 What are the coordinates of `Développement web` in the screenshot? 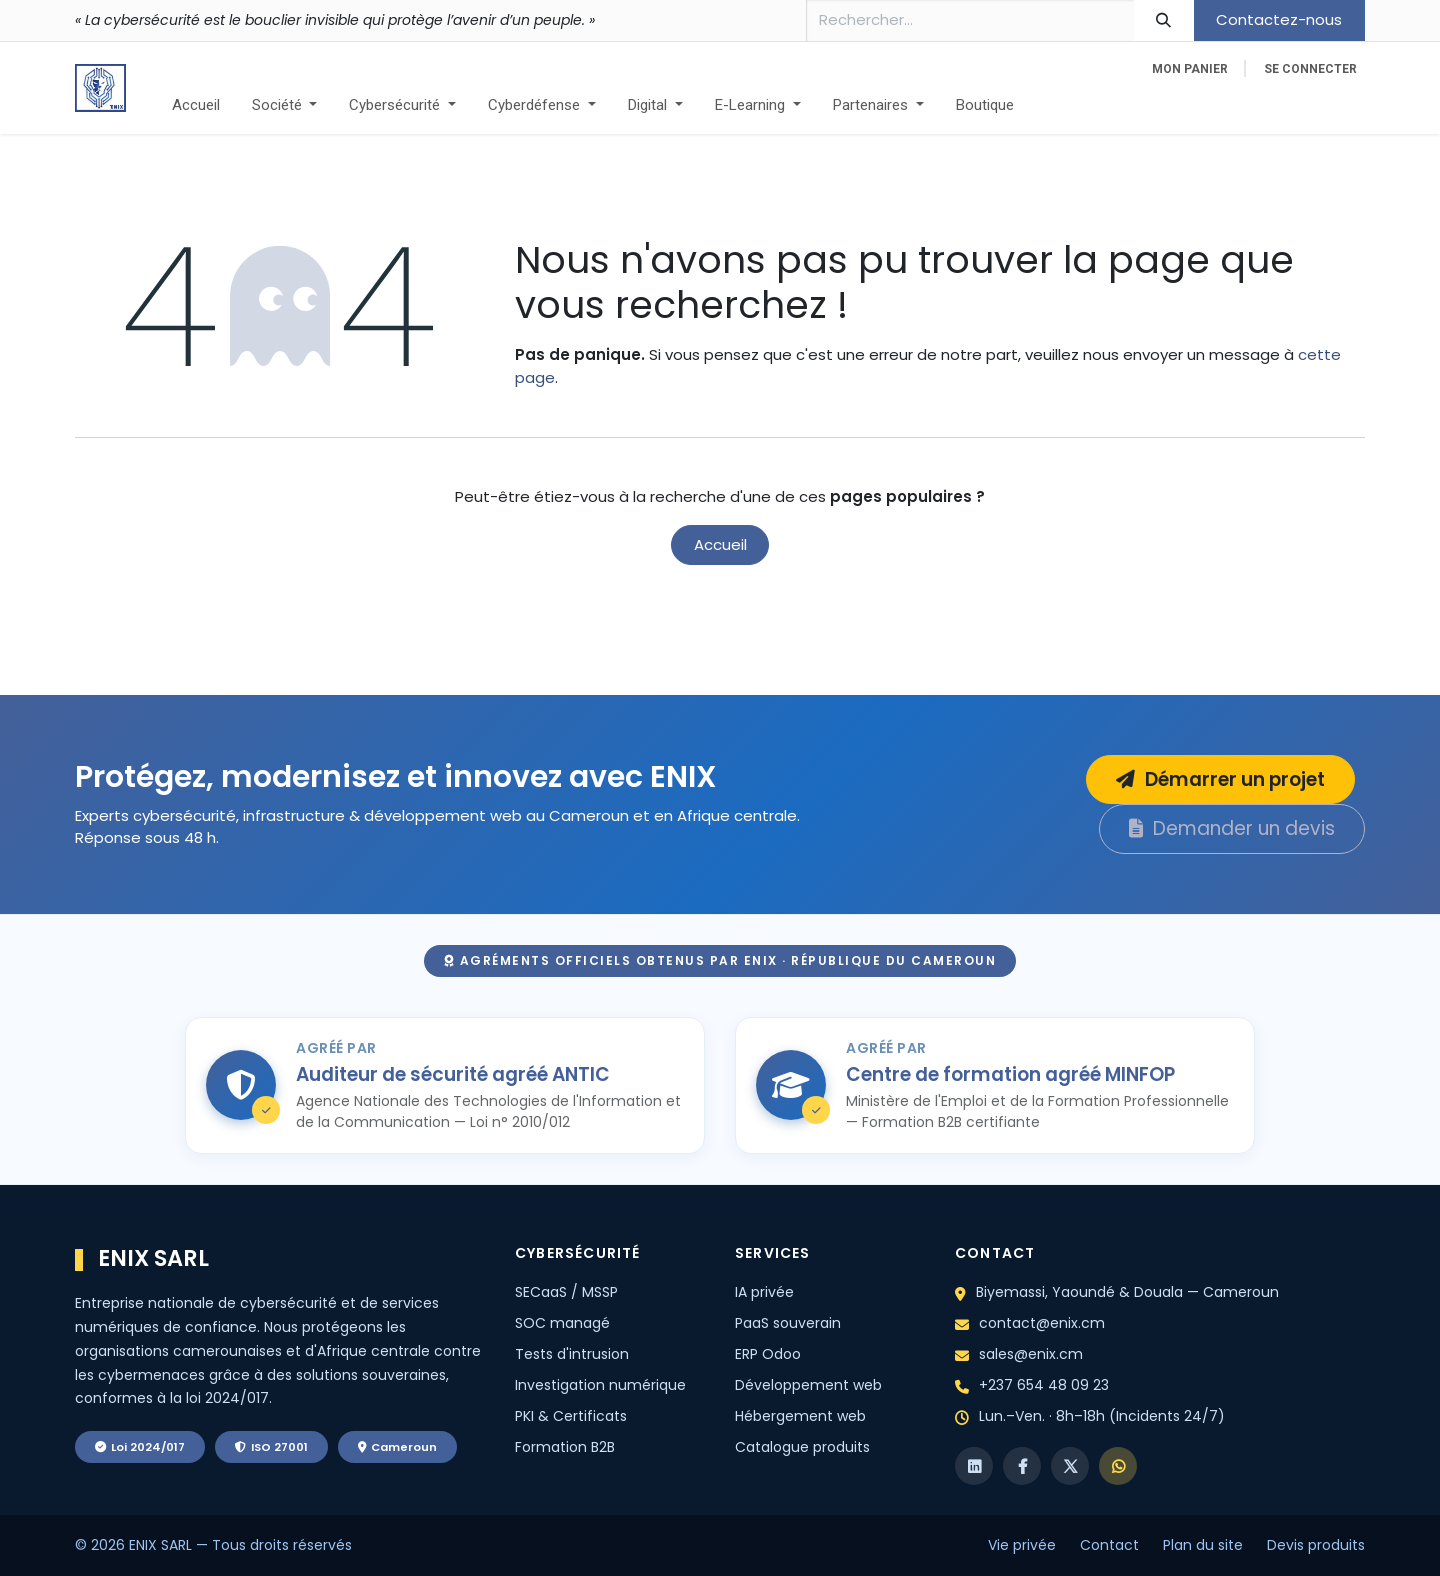 It's located at (808, 1385).